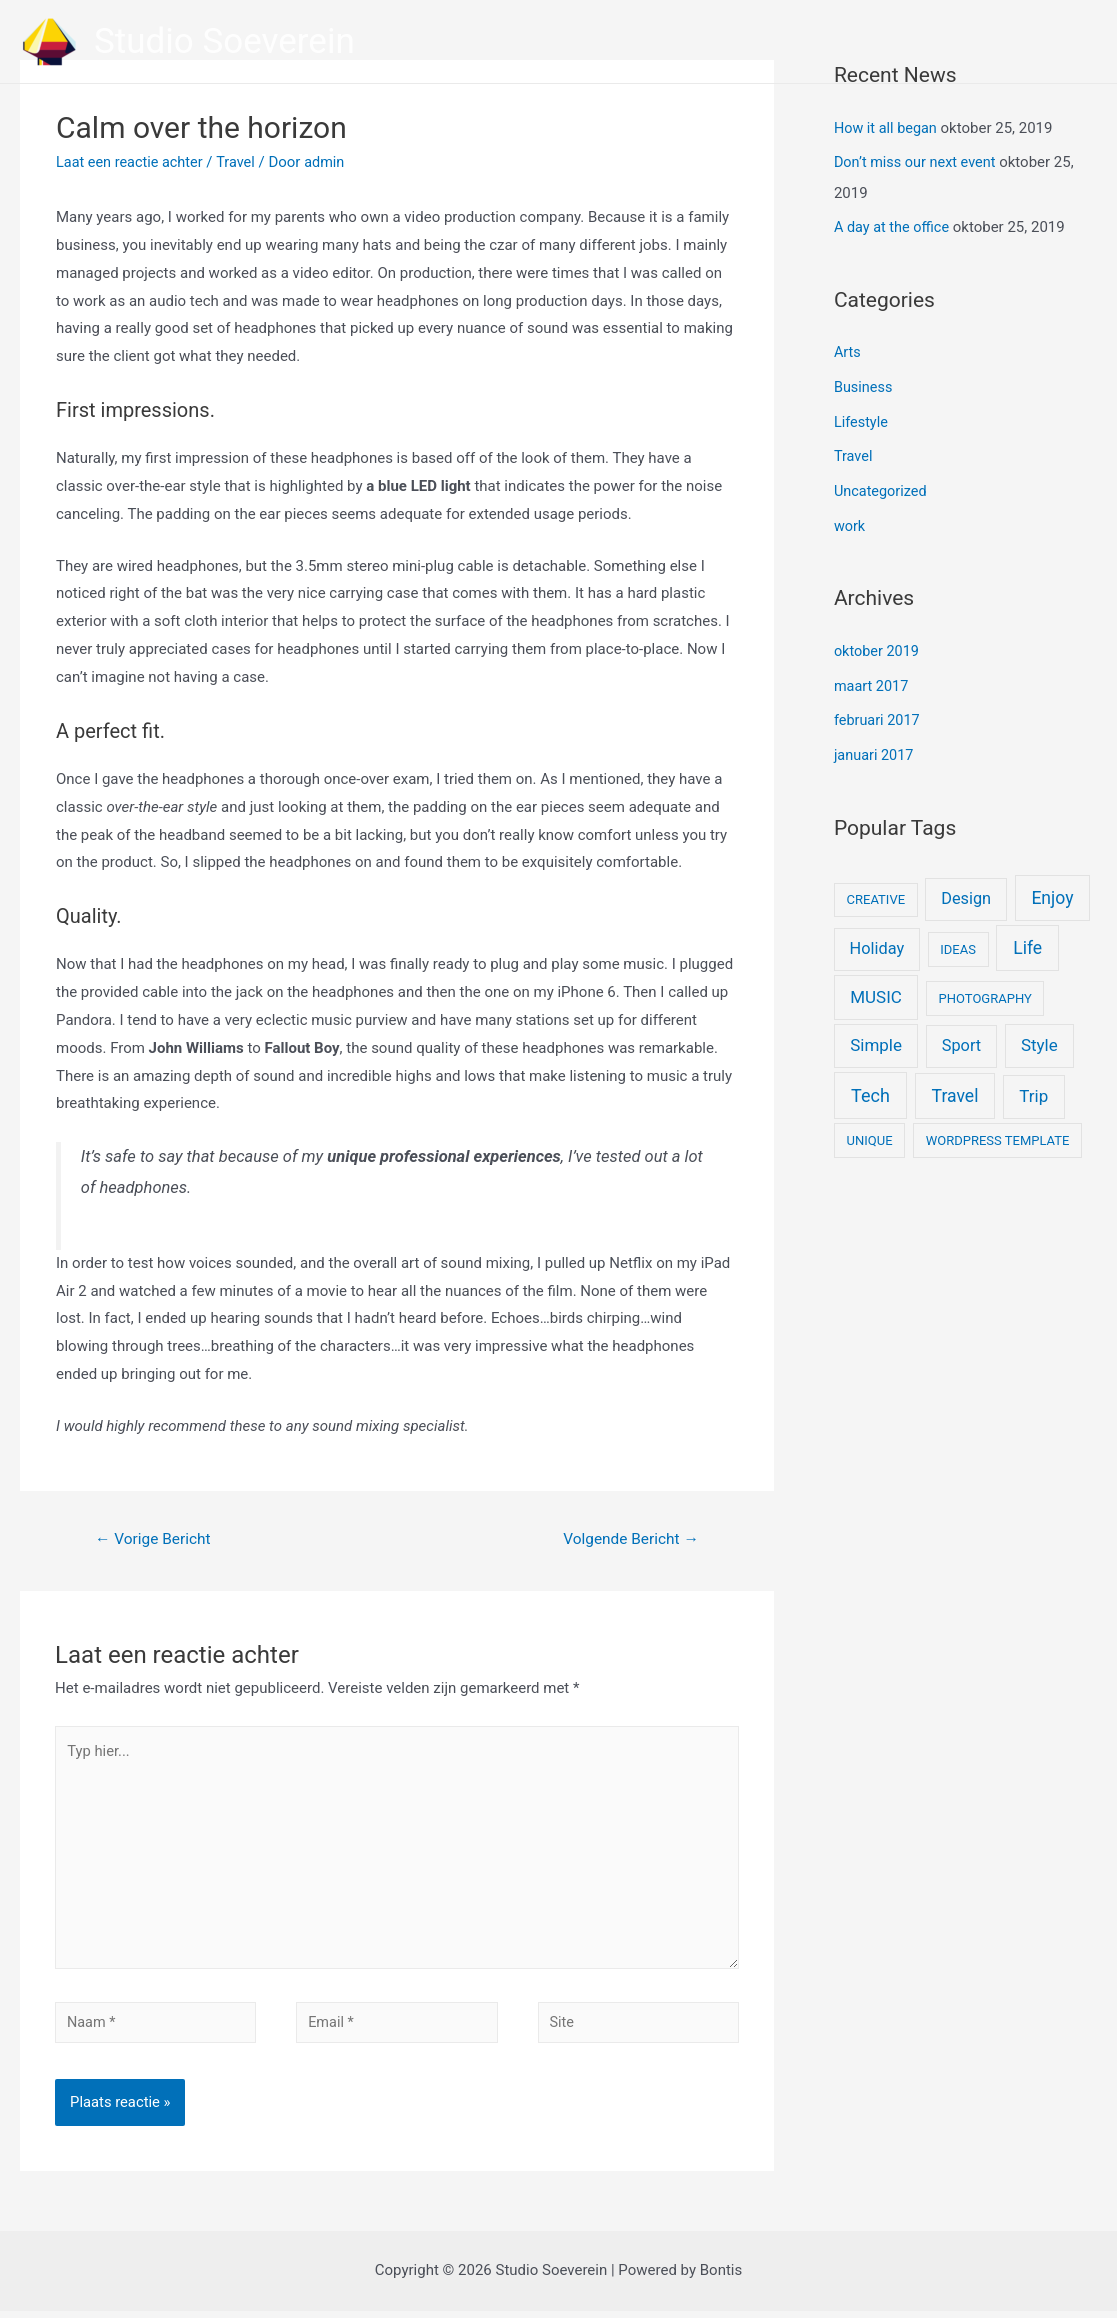 This screenshot has width=1117, height=2318. Describe the element at coordinates (1033, 1084) in the screenshot. I see `Trip [Trip (5 items)]` at that location.